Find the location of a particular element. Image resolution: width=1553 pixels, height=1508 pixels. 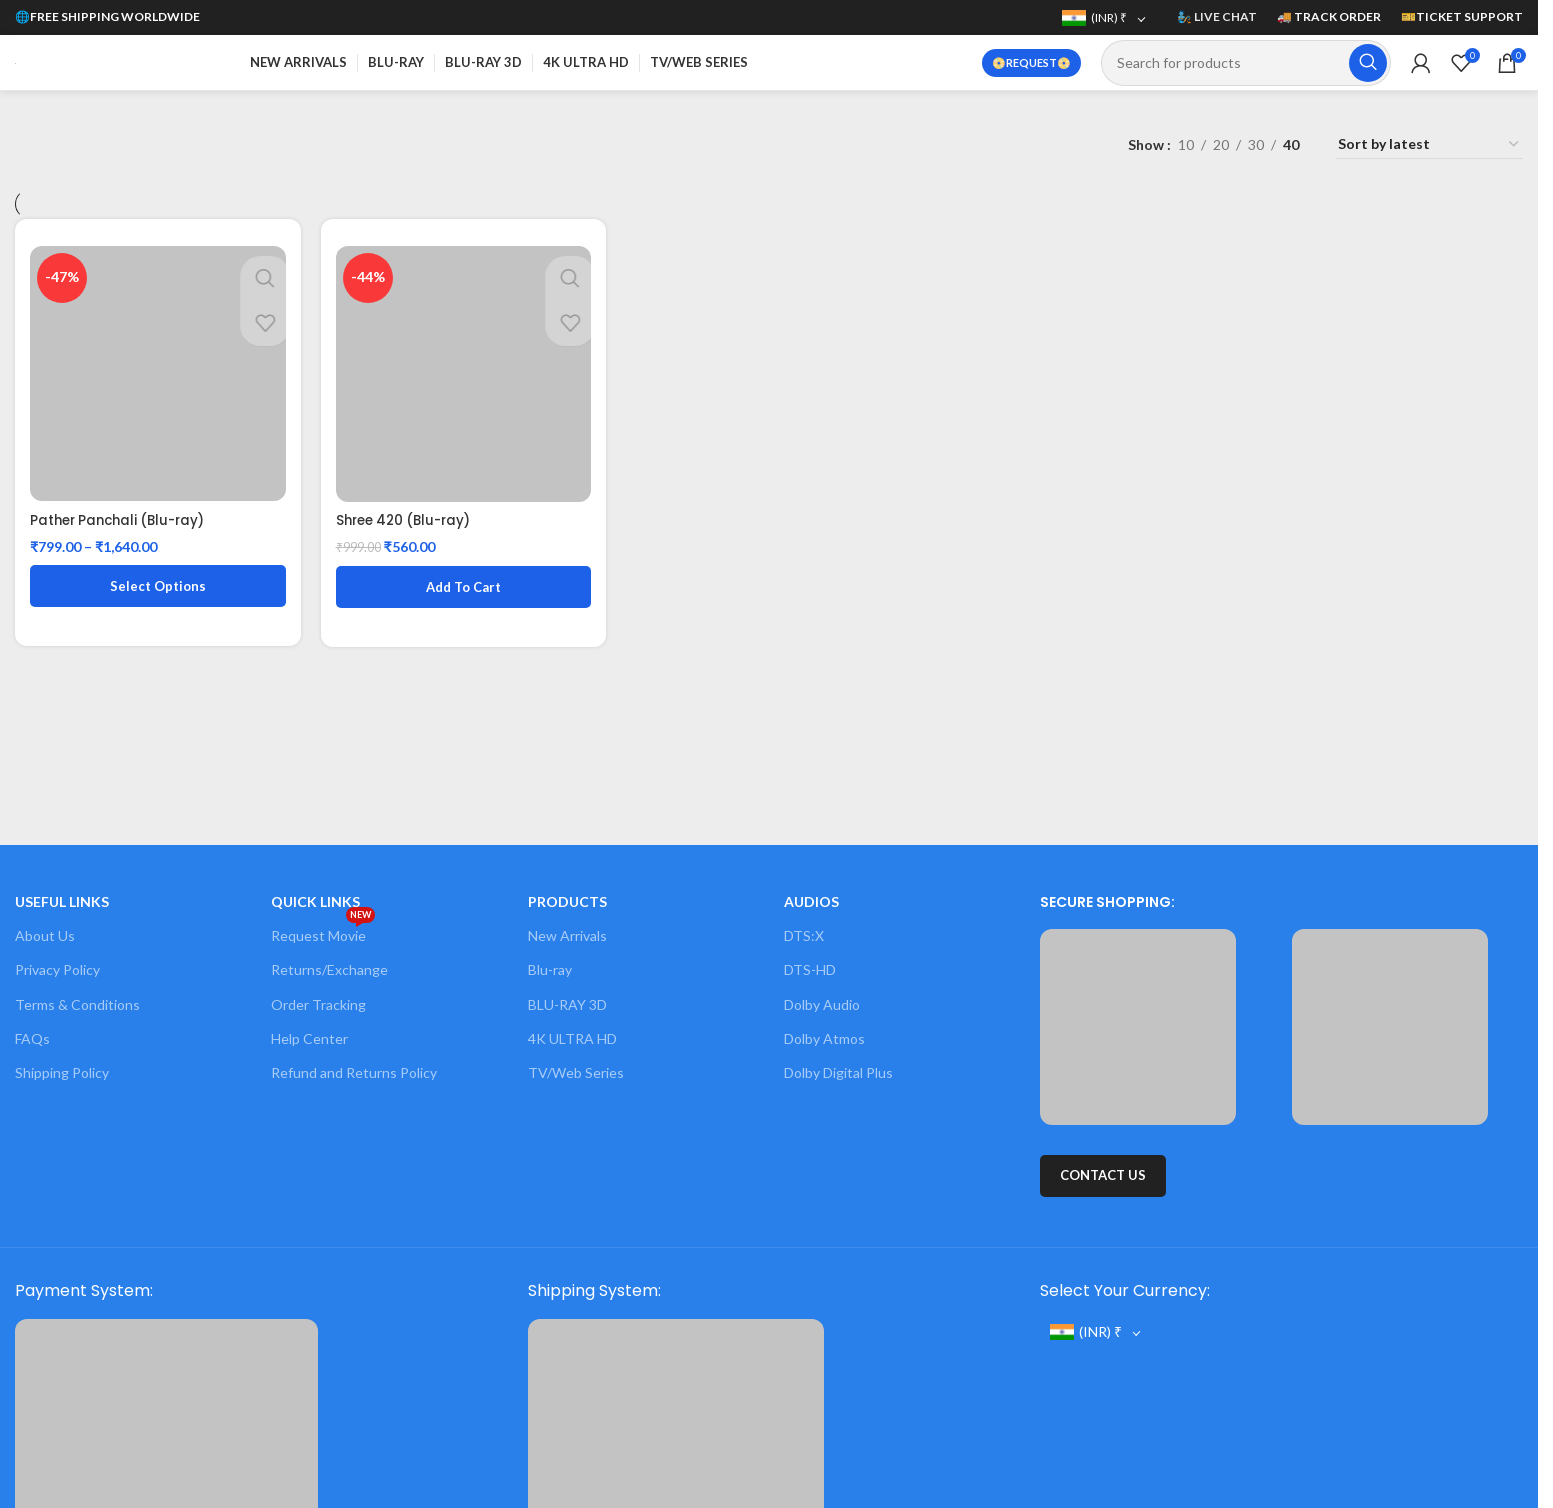

Shipping Policy is located at coordinates (62, 1072).